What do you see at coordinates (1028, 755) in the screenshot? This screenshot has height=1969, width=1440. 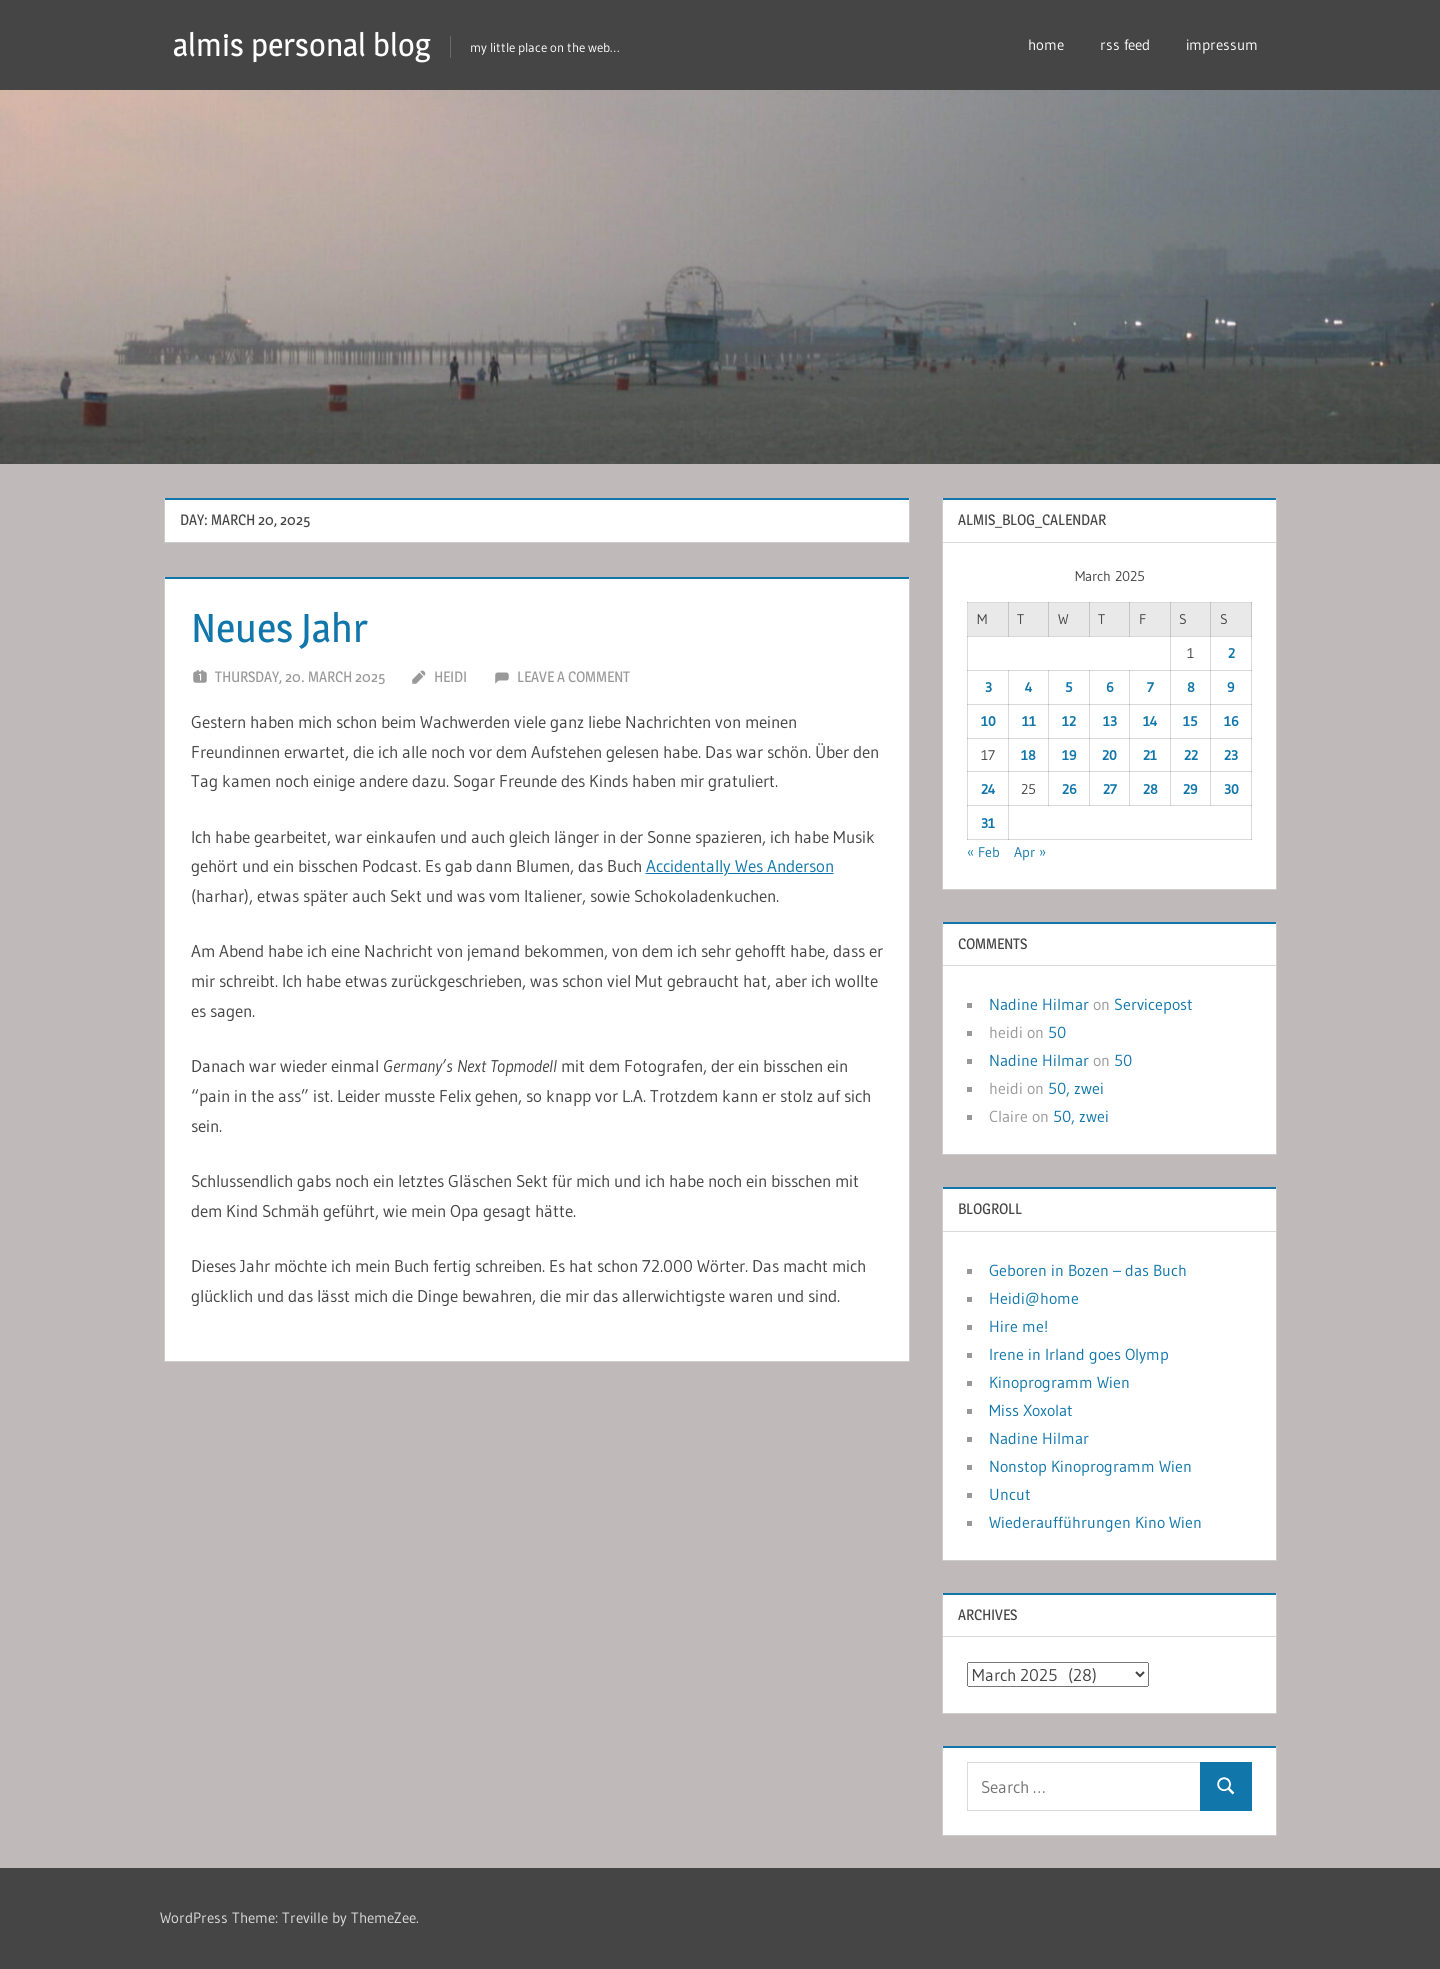 I see `18 [Posts published on March 18, 2025]` at bounding box center [1028, 755].